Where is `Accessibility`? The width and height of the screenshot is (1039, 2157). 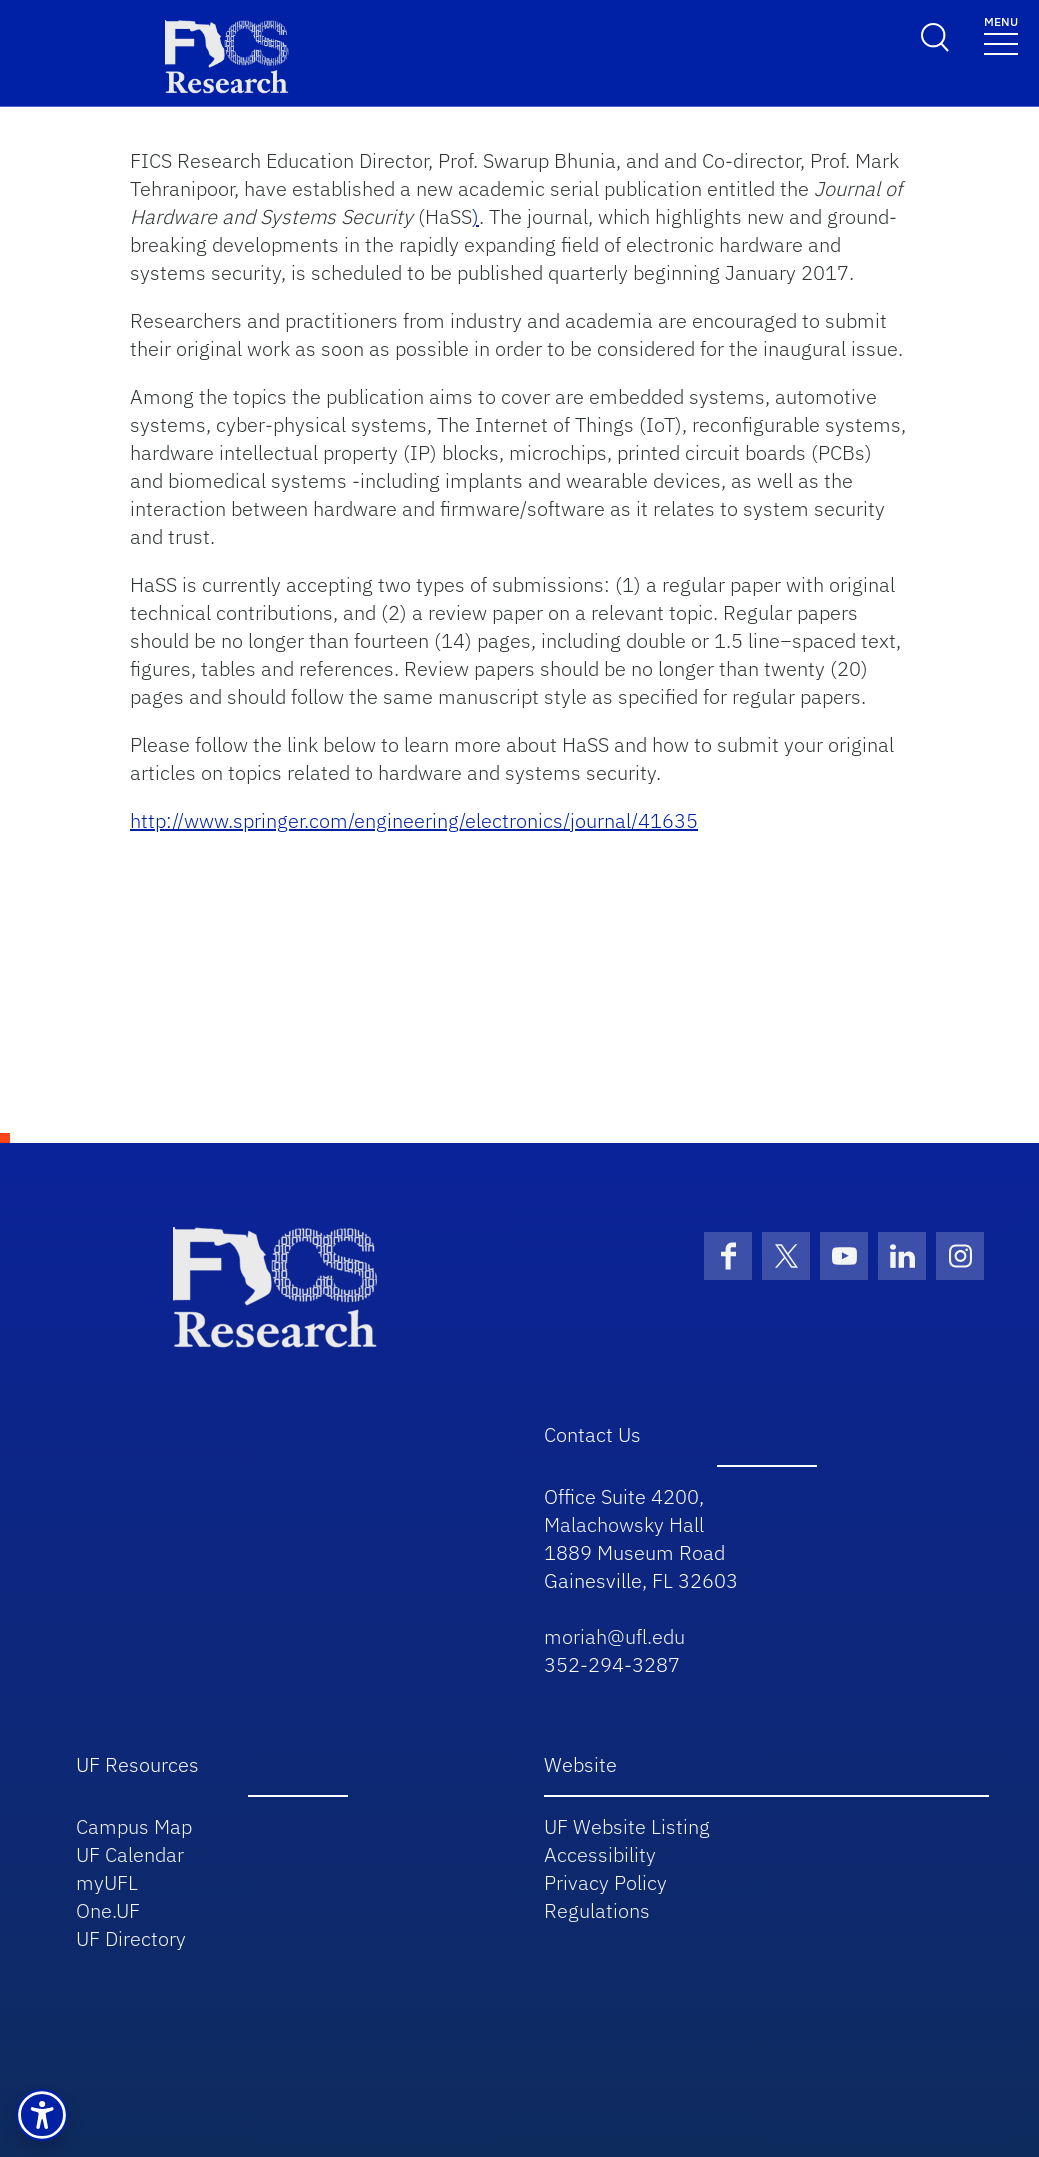 Accessibility is located at coordinates (600, 1854).